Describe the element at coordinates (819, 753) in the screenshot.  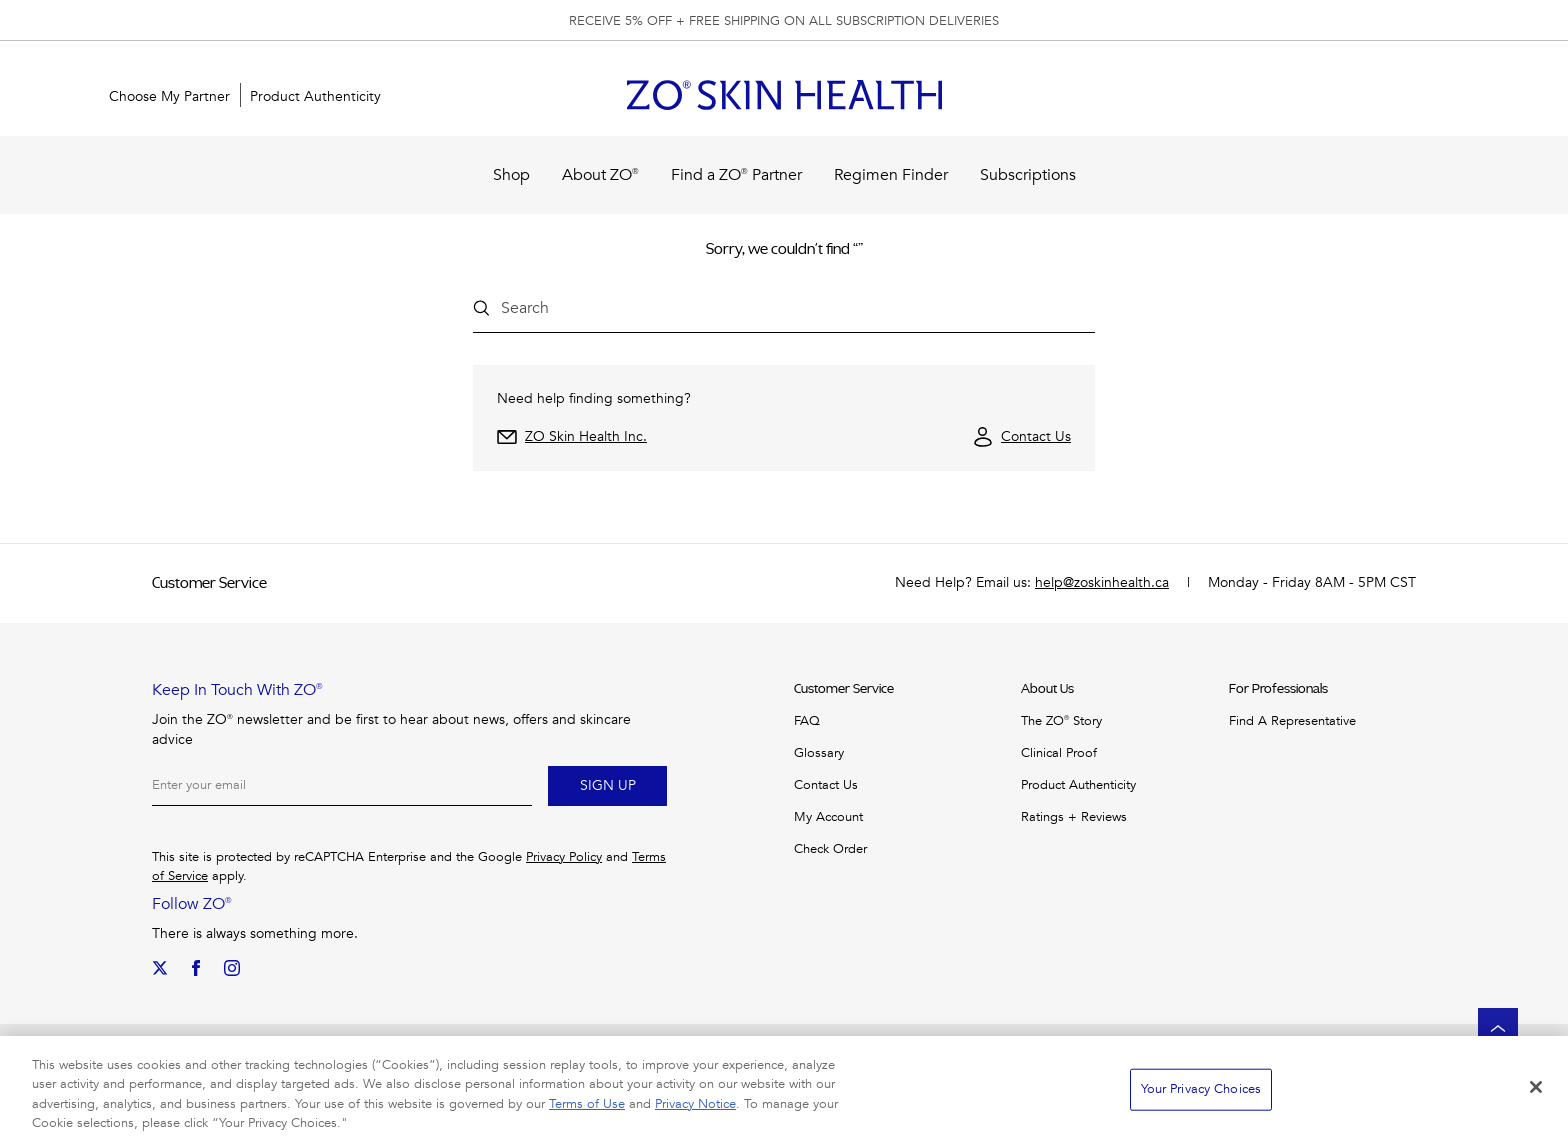
I see `Glossary` at that location.